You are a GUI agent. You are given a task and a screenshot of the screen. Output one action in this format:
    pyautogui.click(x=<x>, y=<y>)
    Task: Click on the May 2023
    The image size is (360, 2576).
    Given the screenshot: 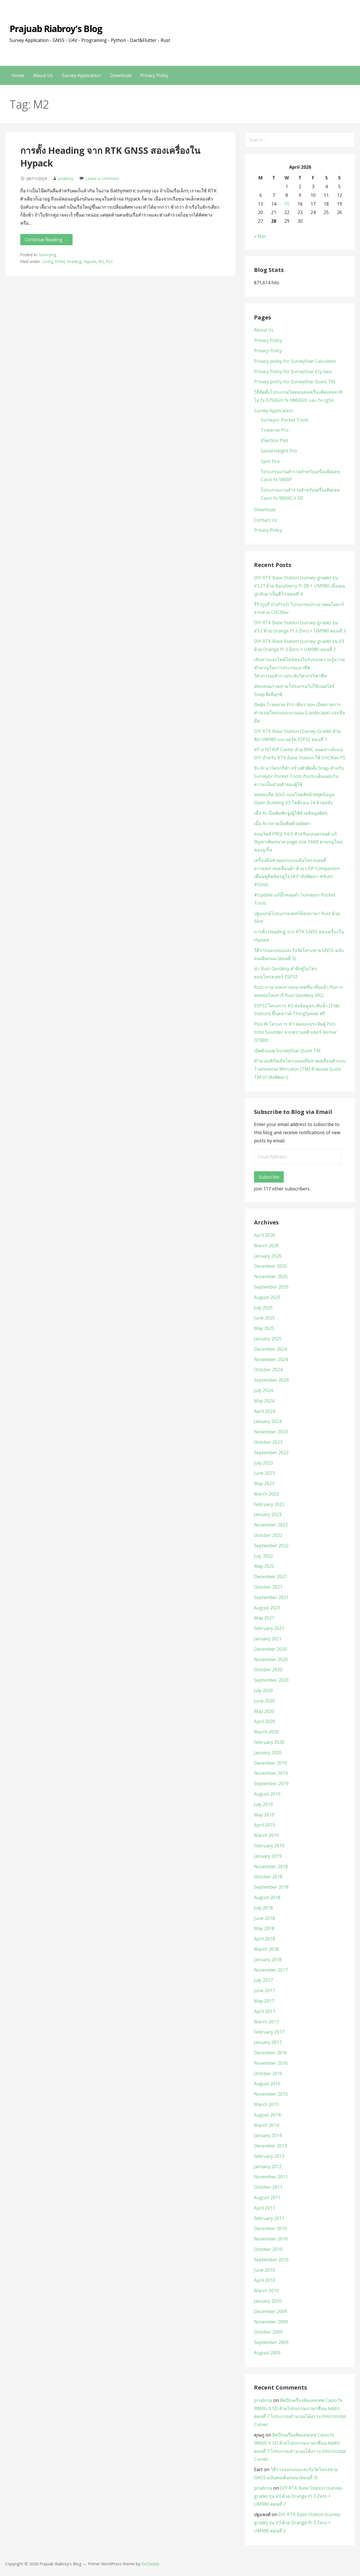 What is the action you would take?
    pyautogui.click(x=264, y=1483)
    